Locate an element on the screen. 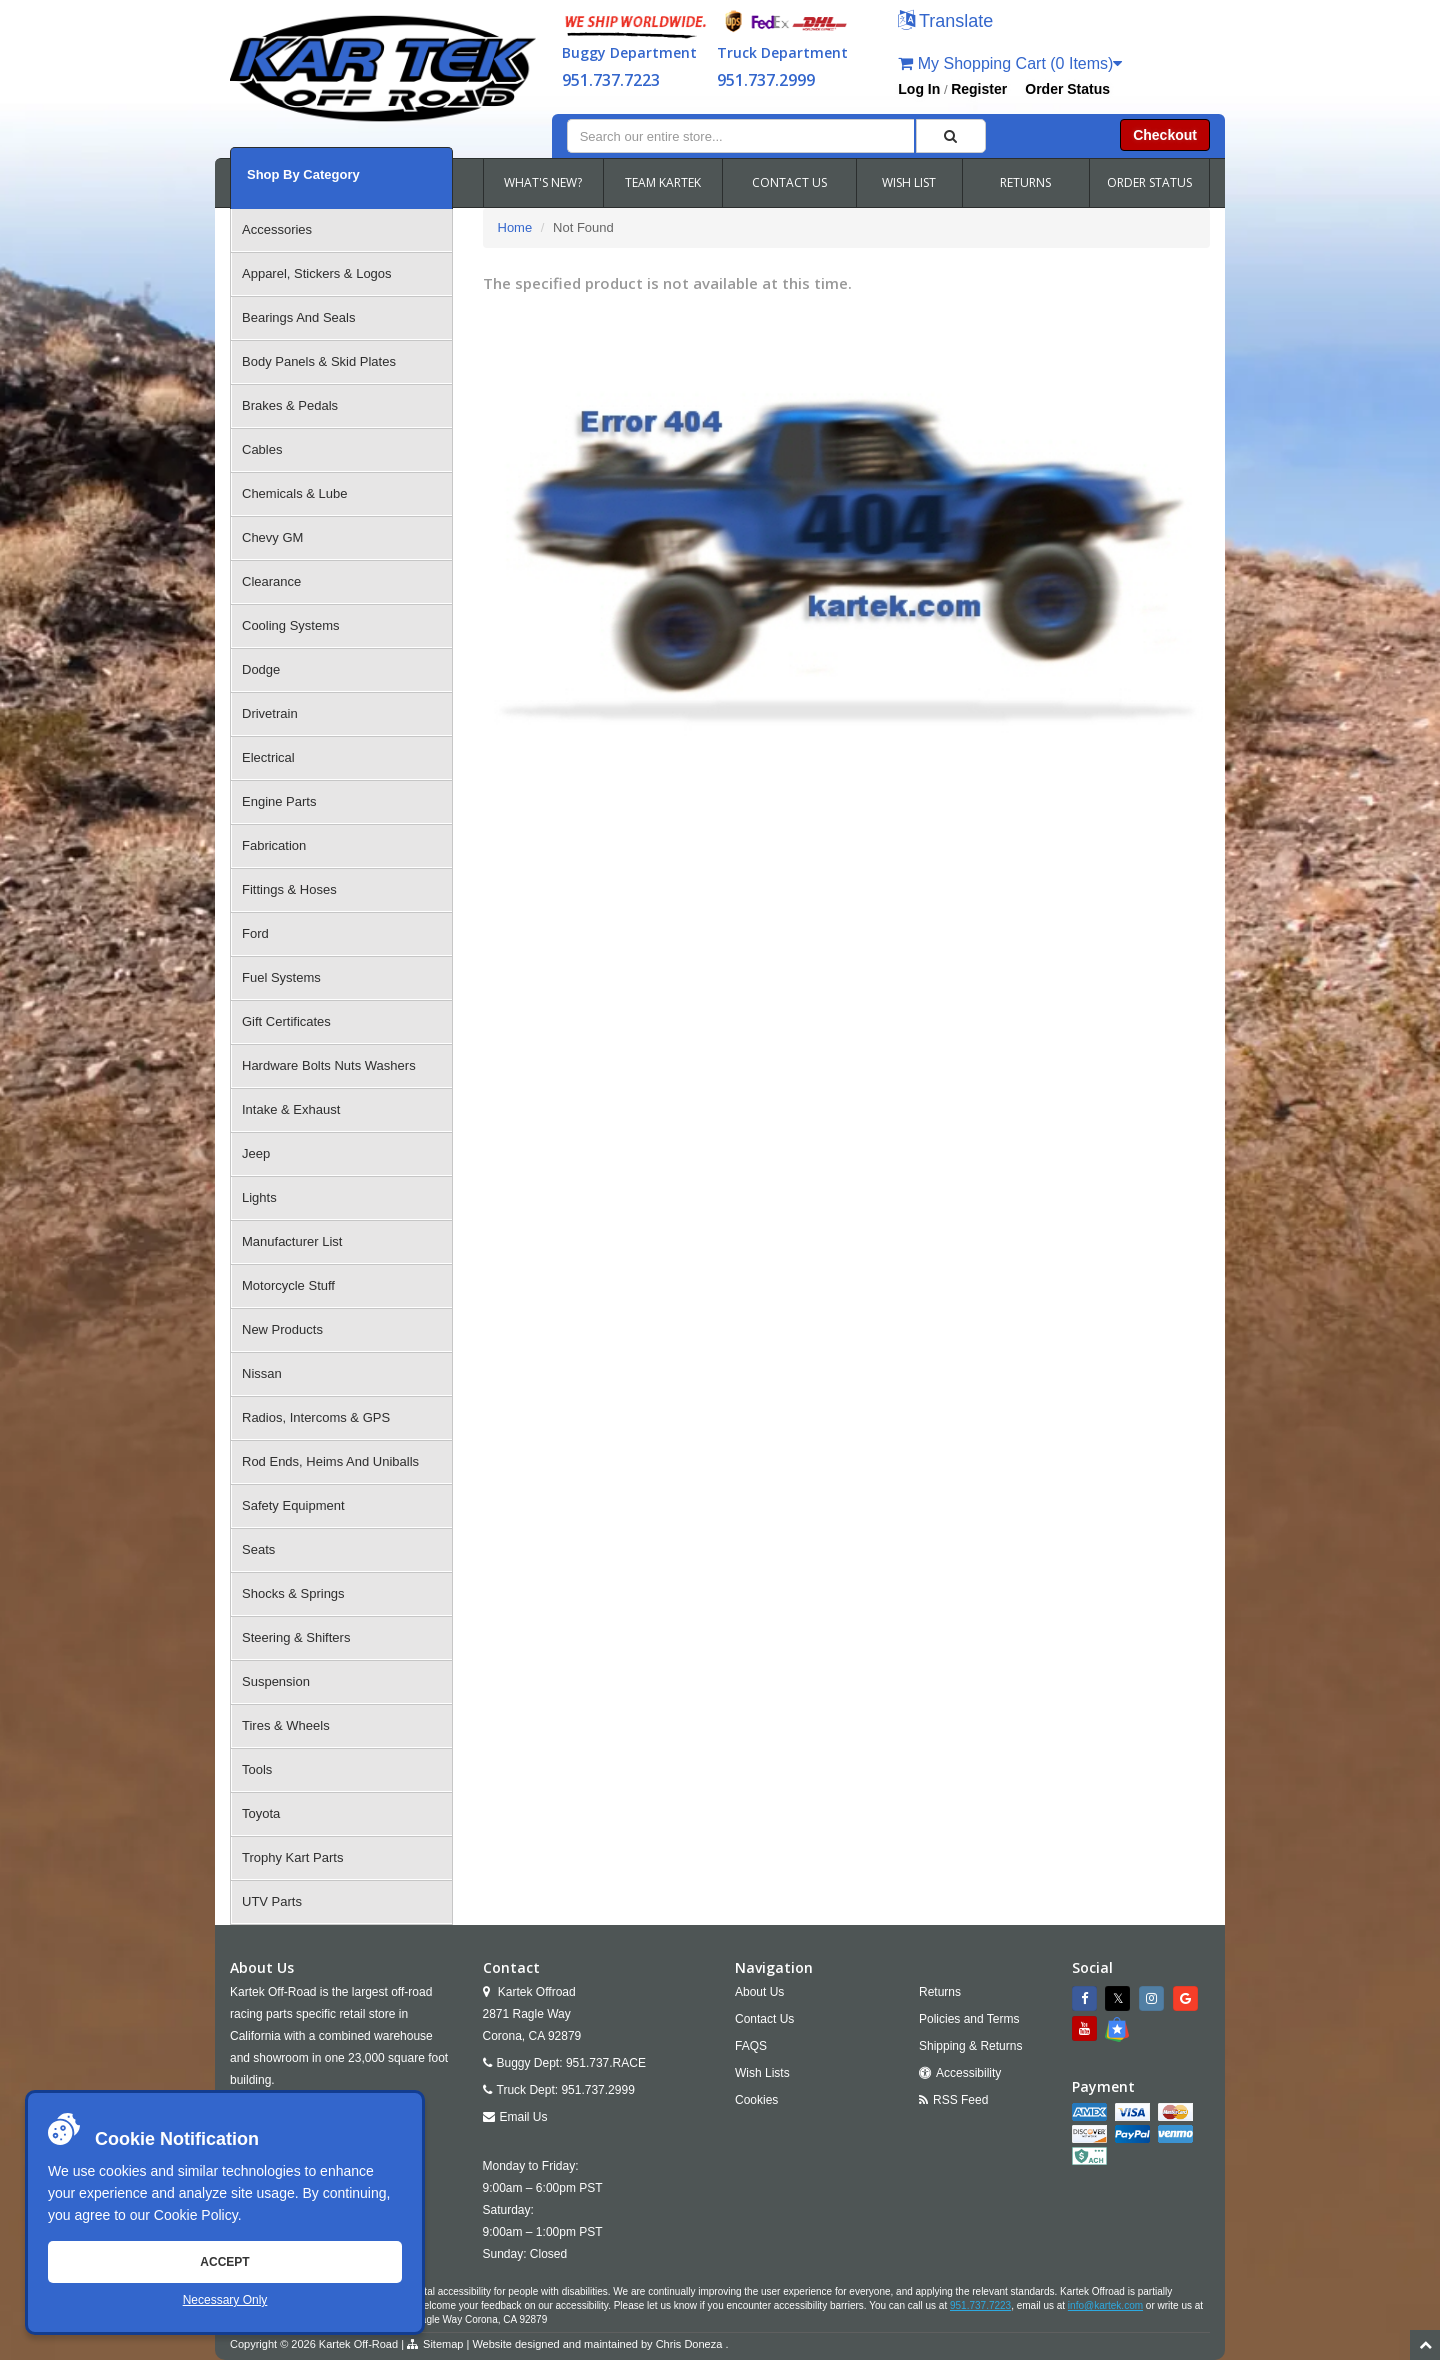 The image size is (1440, 2360). Intake & Exhaust is located at coordinates (291, 1109).